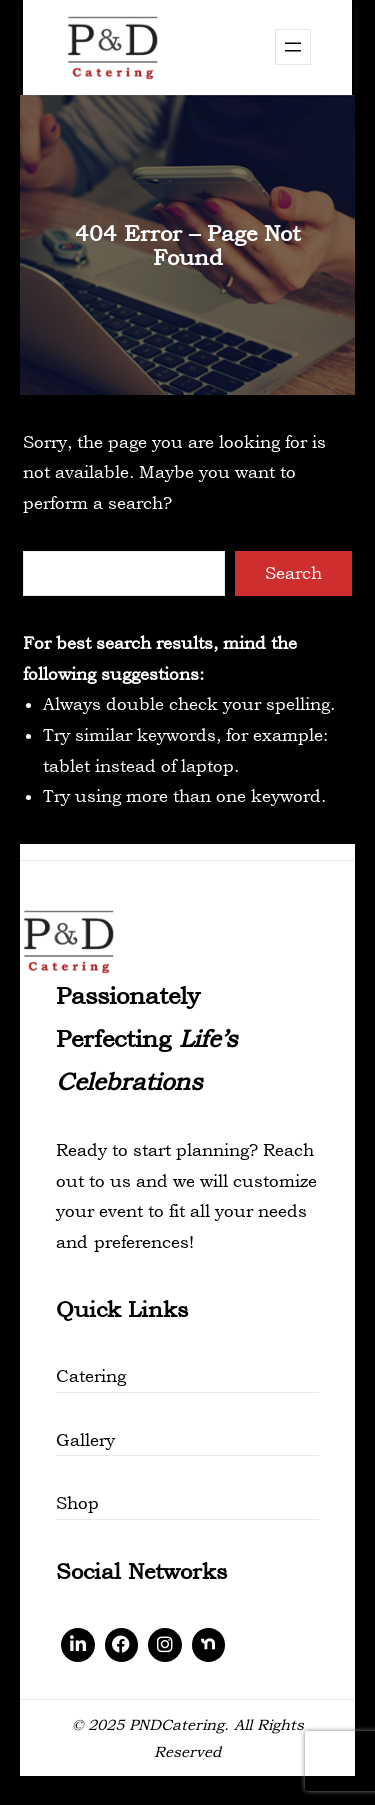  What do you see at coordinates (293, 47) in the screenshot?
I see `[Open menu]` at bounding box center [293, 47].